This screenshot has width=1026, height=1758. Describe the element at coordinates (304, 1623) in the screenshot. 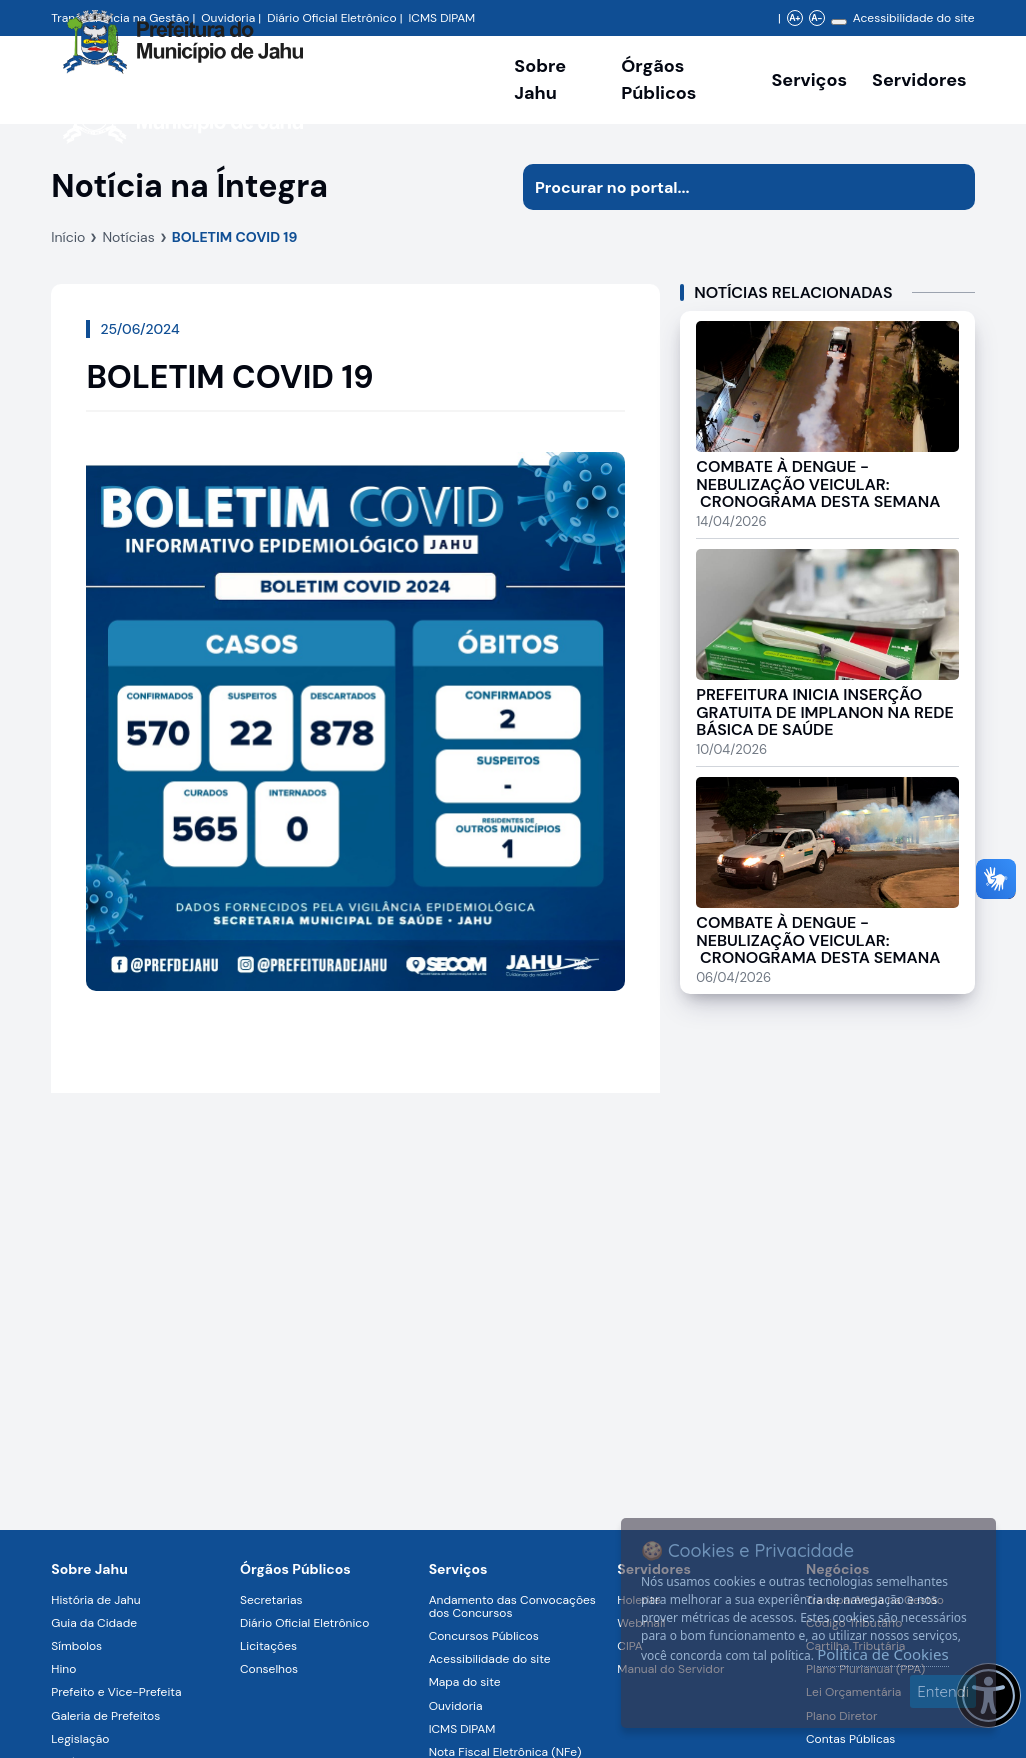

I see `Diário Oficial Eletrônico [Navegar para a página Diário Oficial Eletrônico]` at that location.